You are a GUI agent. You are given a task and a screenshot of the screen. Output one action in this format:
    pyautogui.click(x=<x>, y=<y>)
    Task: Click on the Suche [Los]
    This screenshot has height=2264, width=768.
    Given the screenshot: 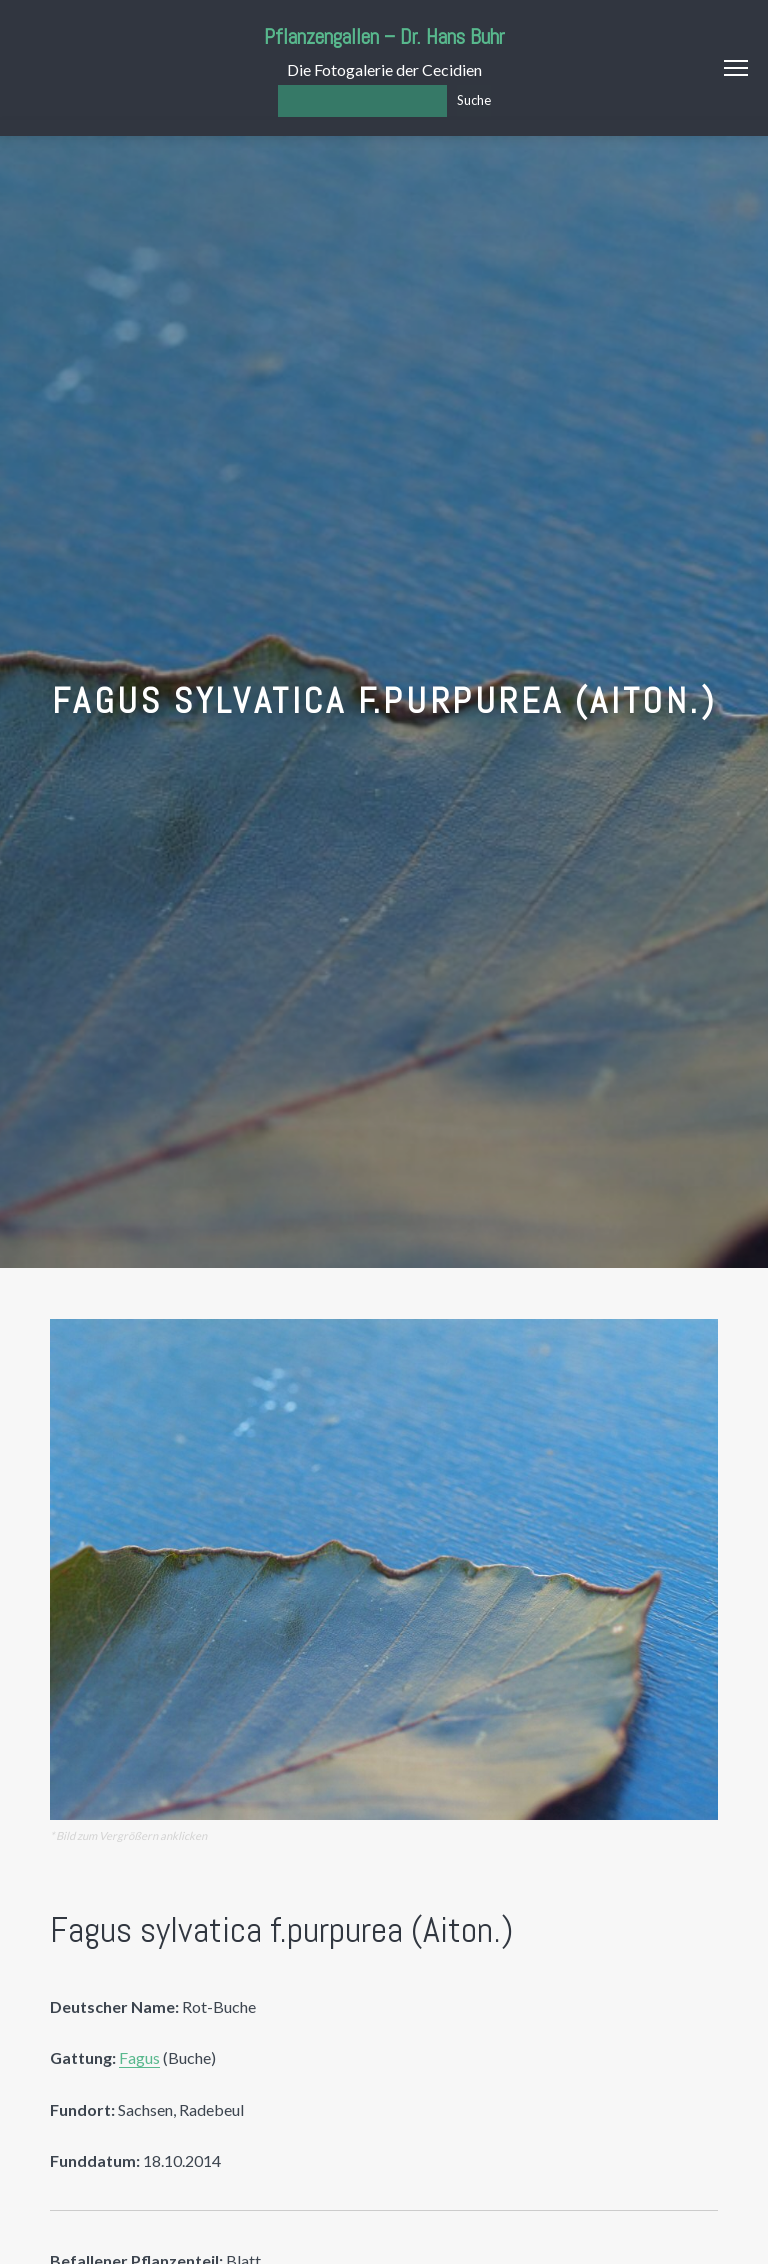 What is the action you would take?
    pyautogui.click(x=474, y=100)
    